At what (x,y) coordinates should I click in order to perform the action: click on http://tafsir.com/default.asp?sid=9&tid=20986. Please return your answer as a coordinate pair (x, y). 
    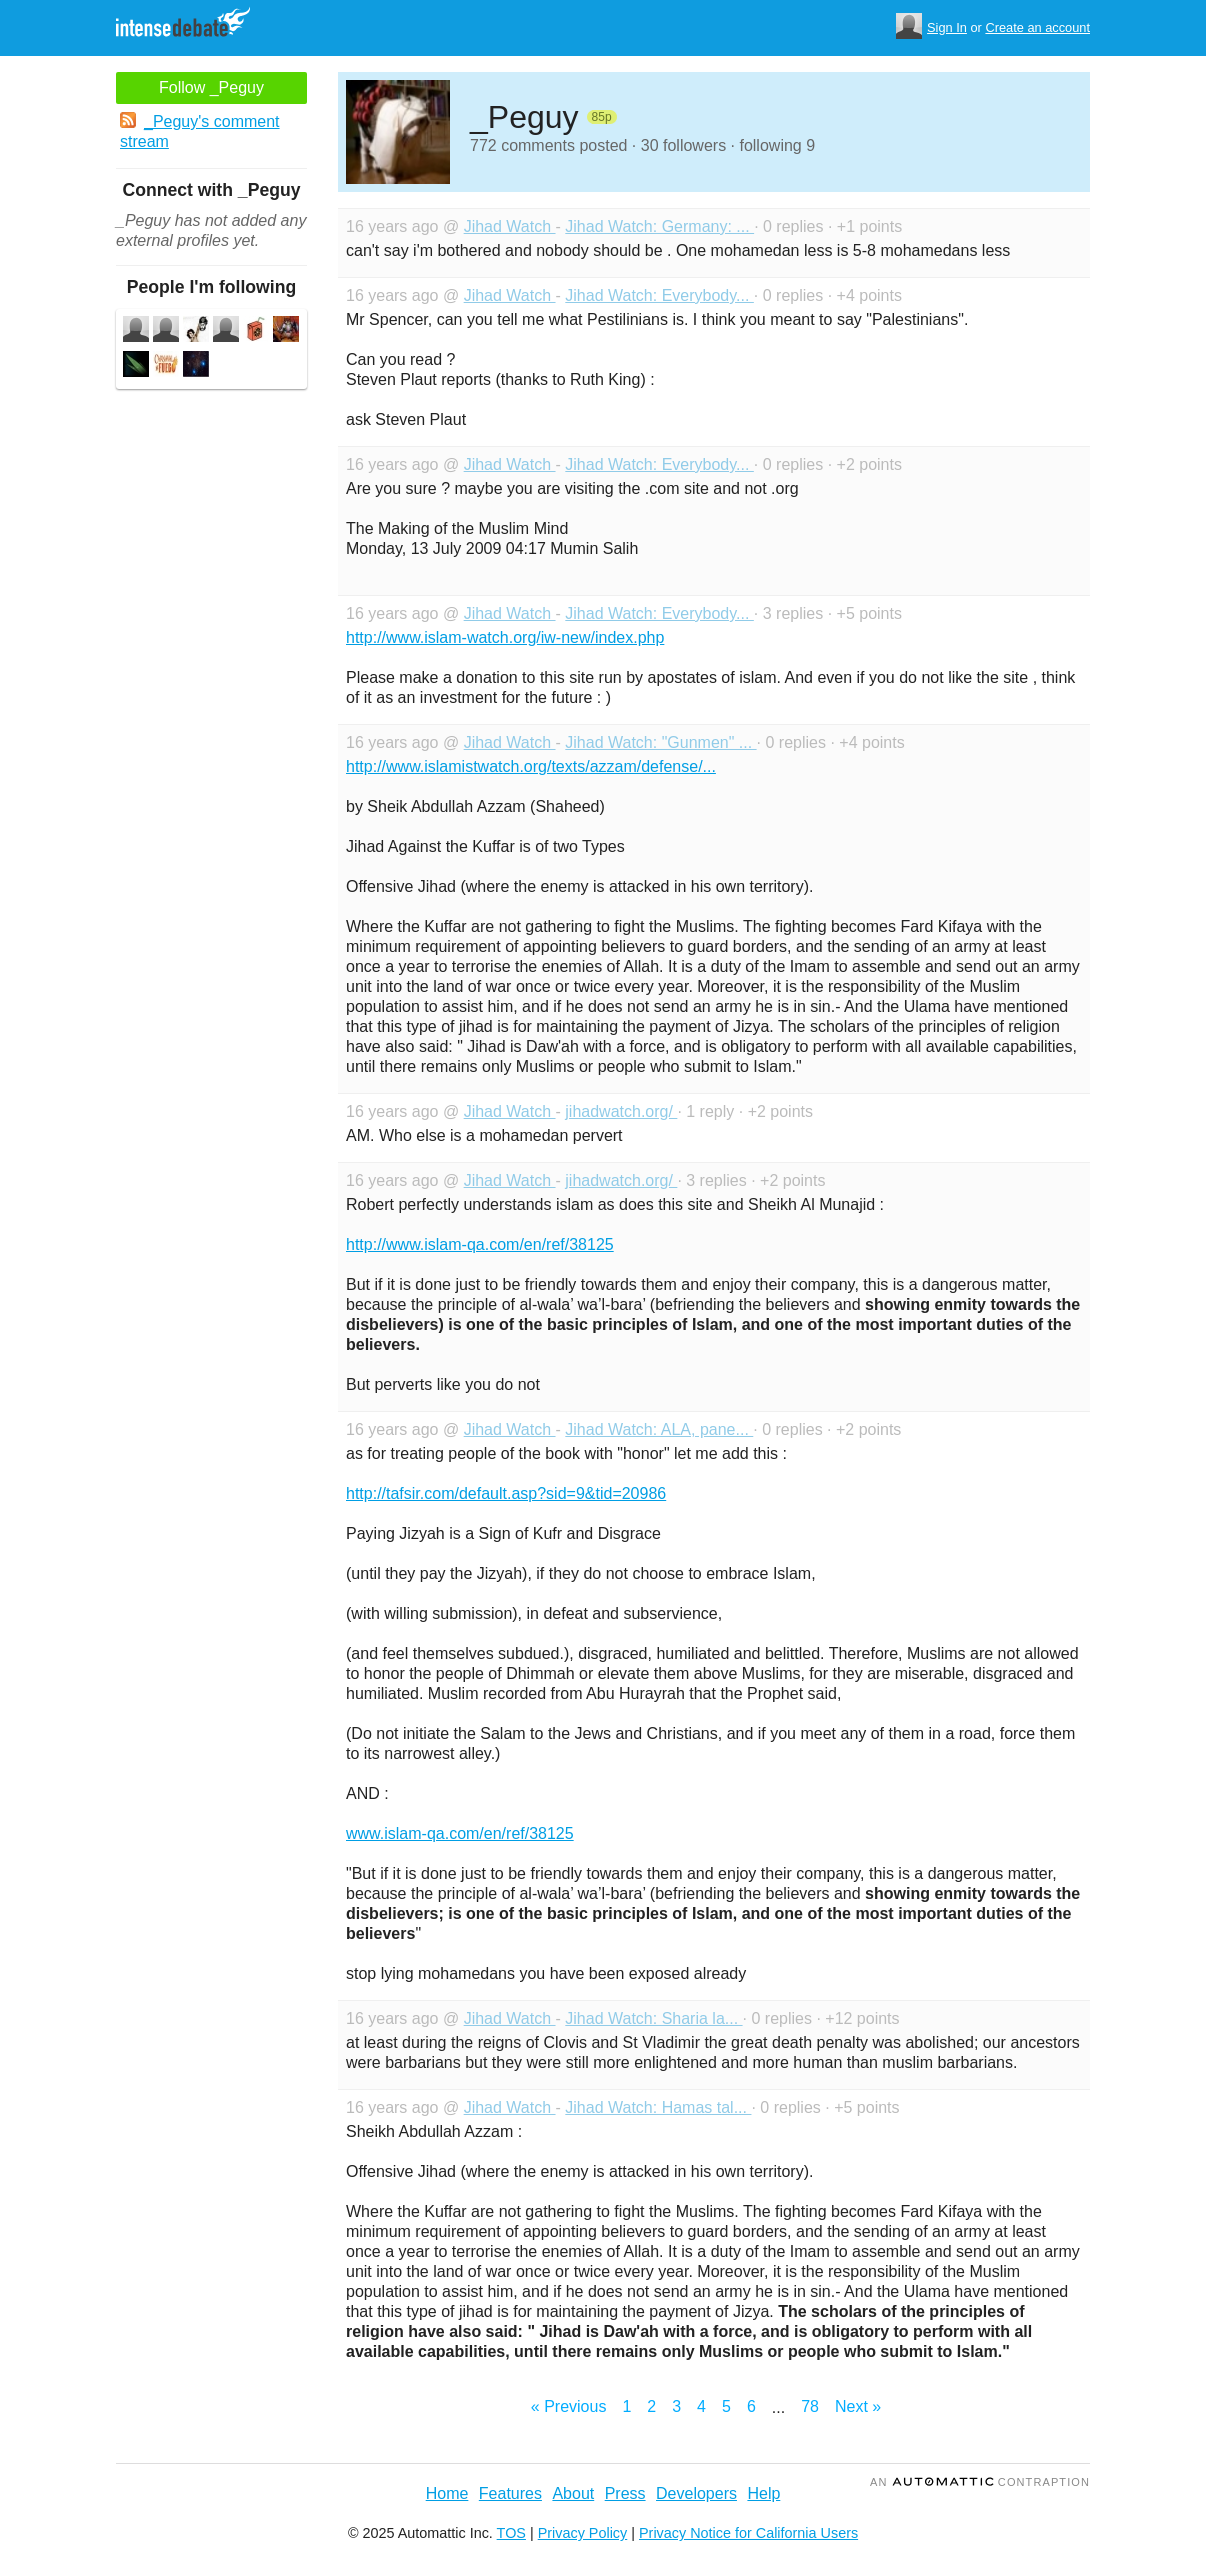
    Looking at the image, I should click on (506, 1493).